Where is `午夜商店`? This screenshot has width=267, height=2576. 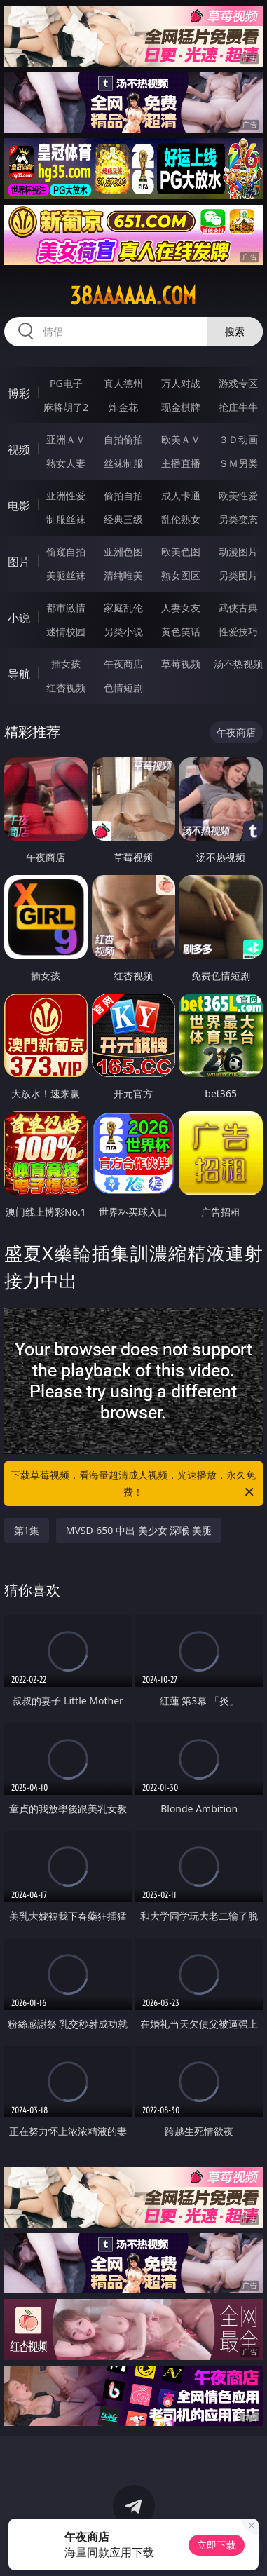 午夜商店 is located at coordinates (123, 663).